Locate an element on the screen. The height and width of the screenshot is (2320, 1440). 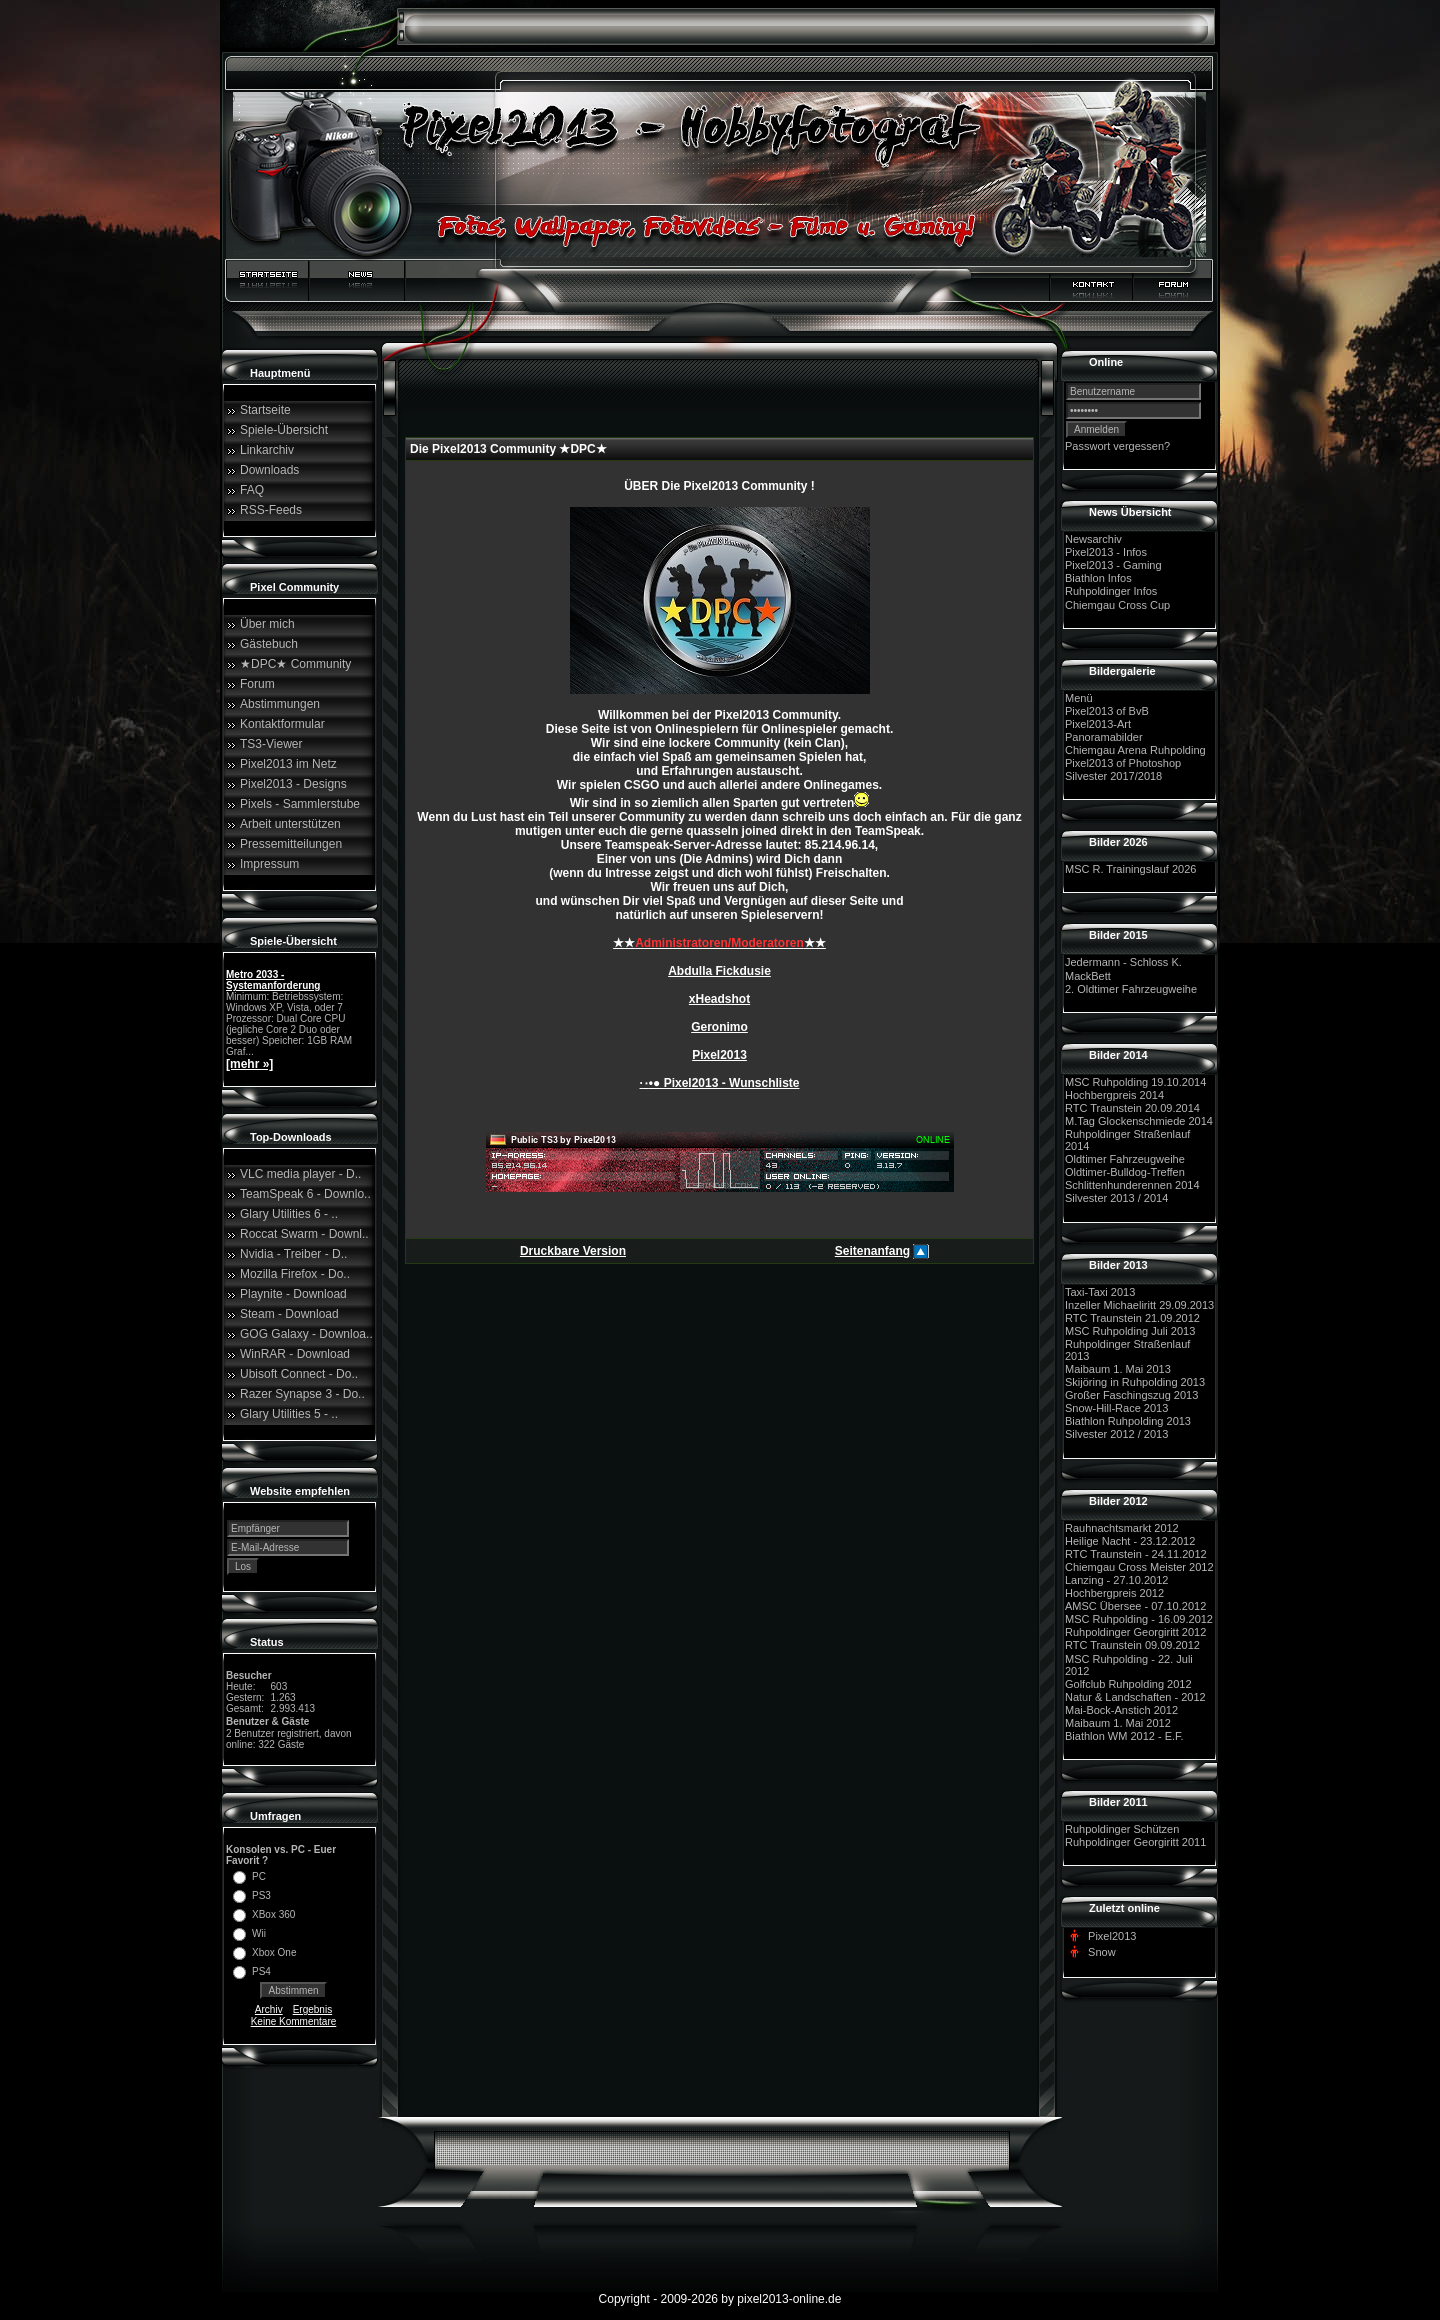
Oldtimer Fahrzeugweihe is located at coordinates (1125, 1159).